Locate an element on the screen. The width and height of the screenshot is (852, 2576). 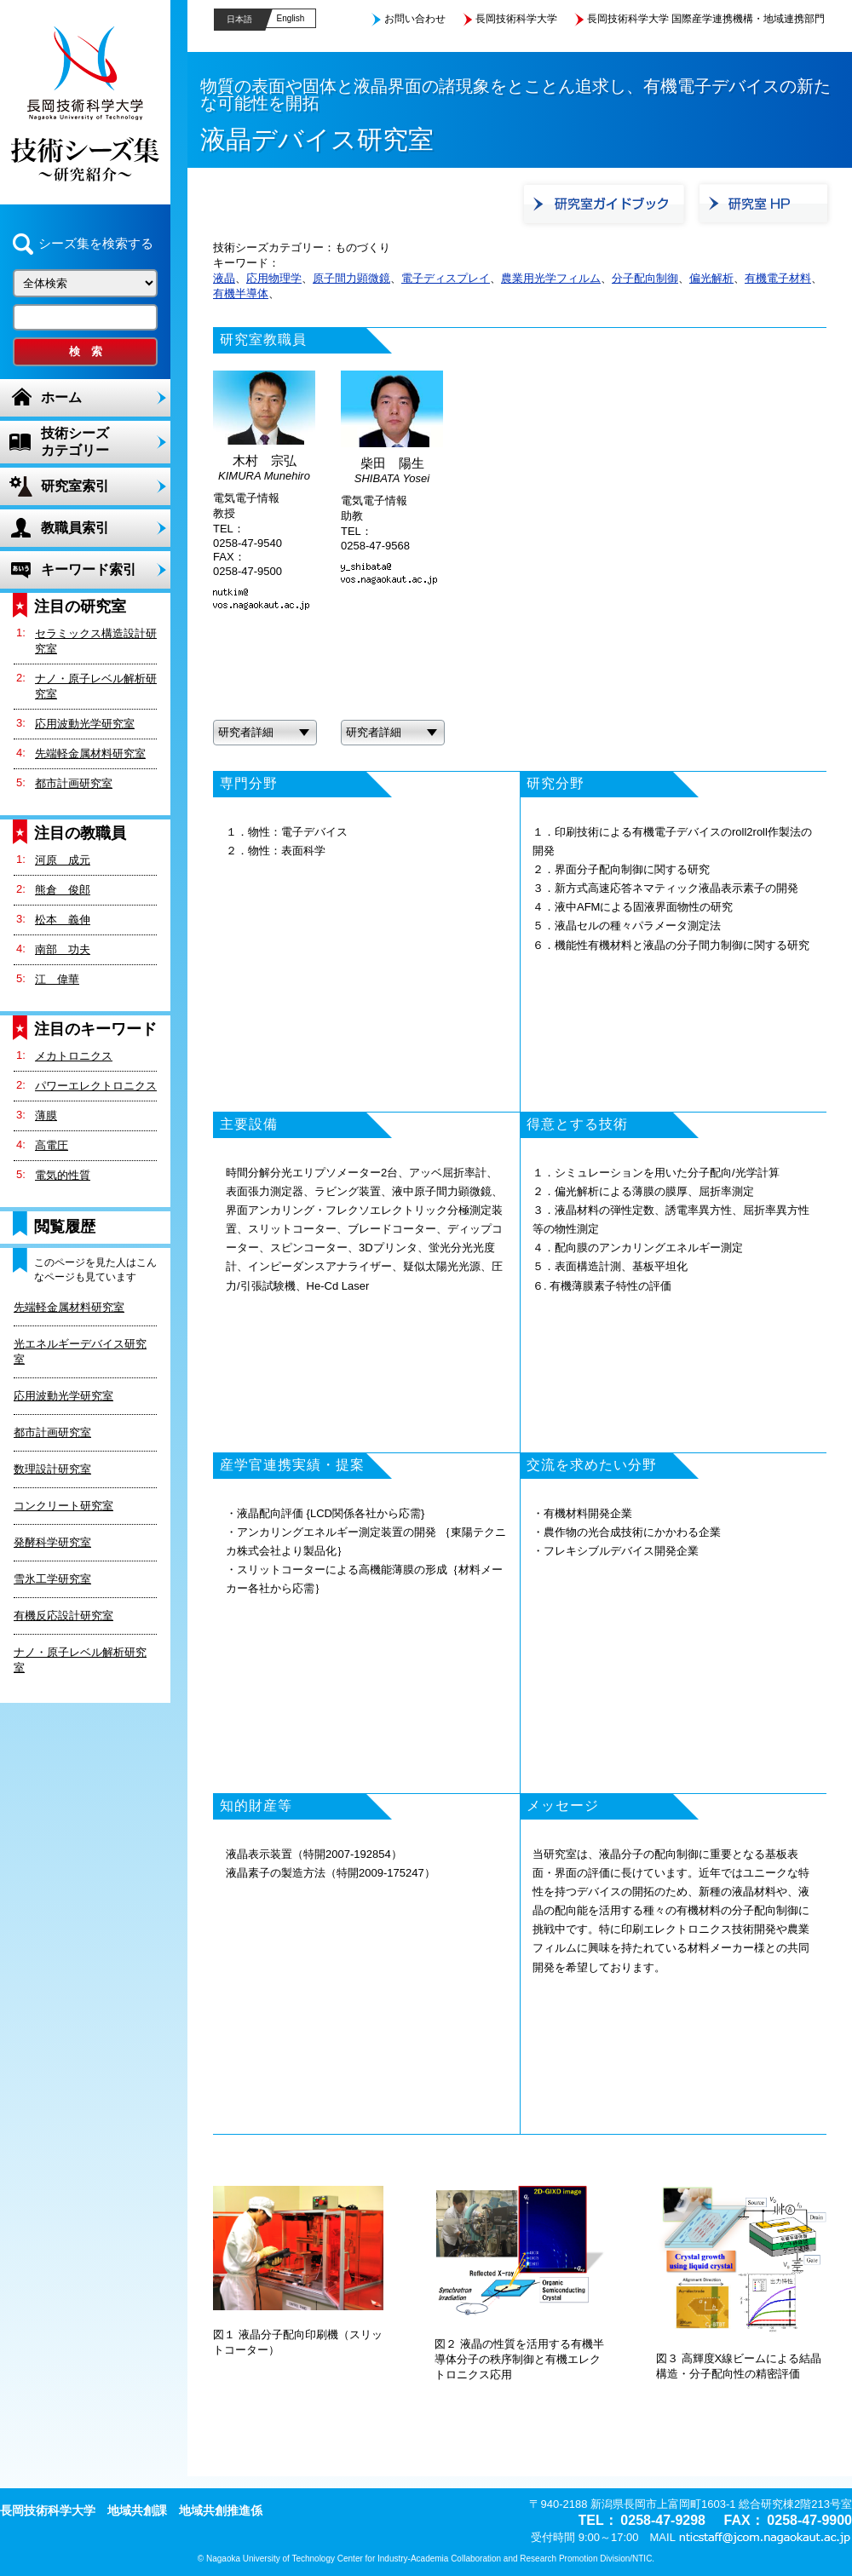
キーワード索引 is located at coordinates (88, 569).